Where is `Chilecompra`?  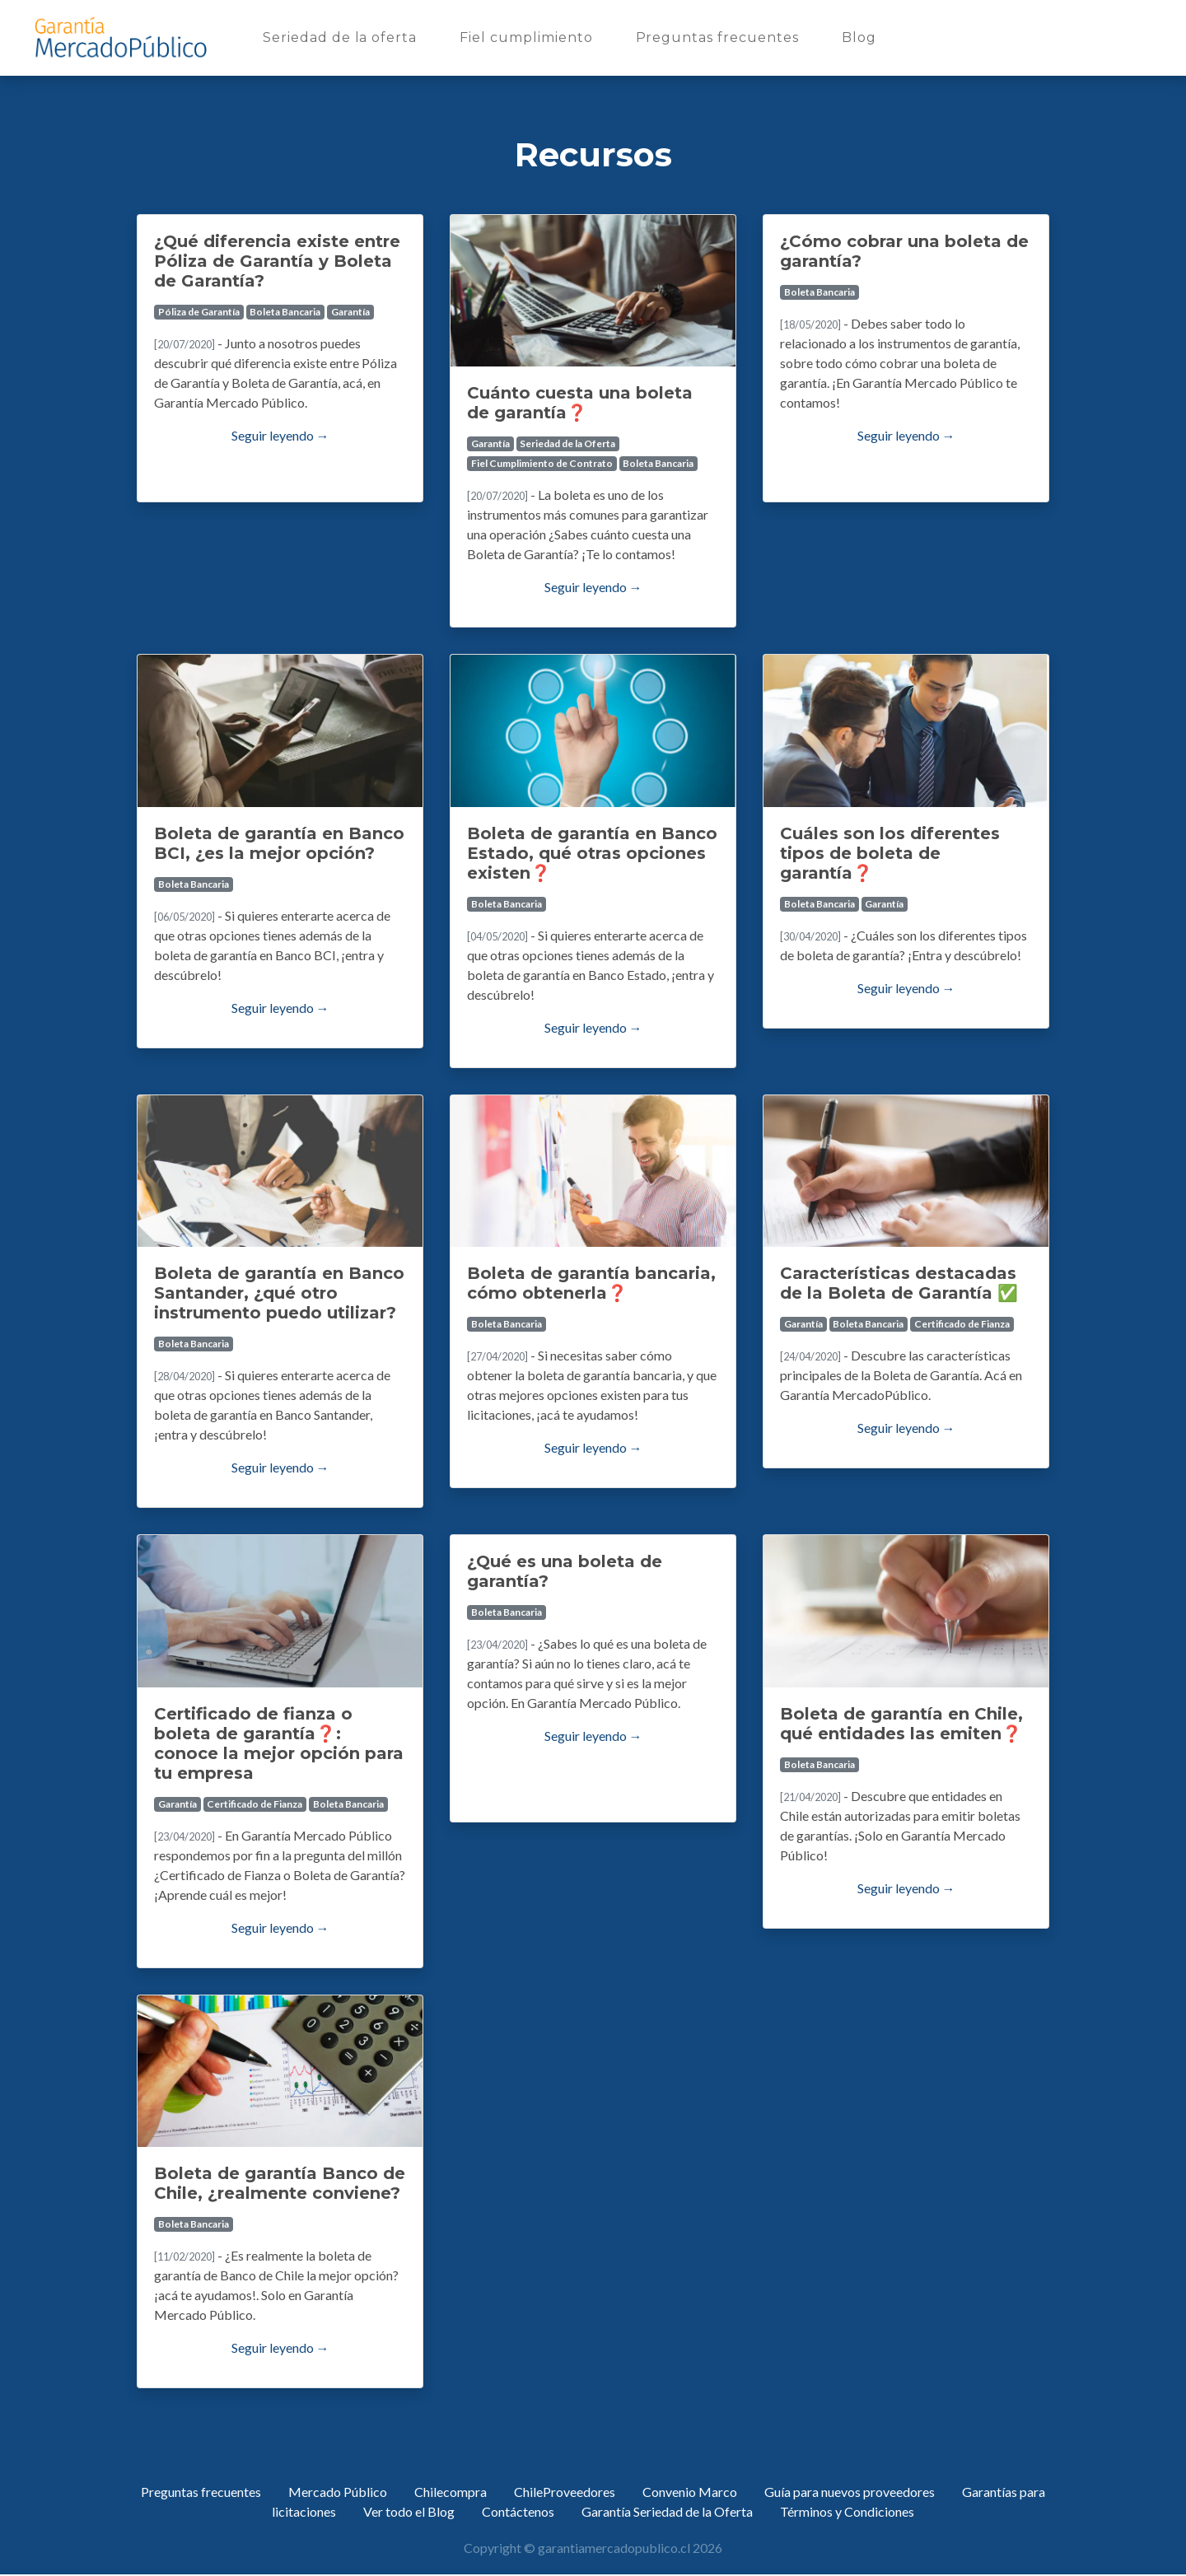 Chilecompra is located at coordinates (450, 2491).